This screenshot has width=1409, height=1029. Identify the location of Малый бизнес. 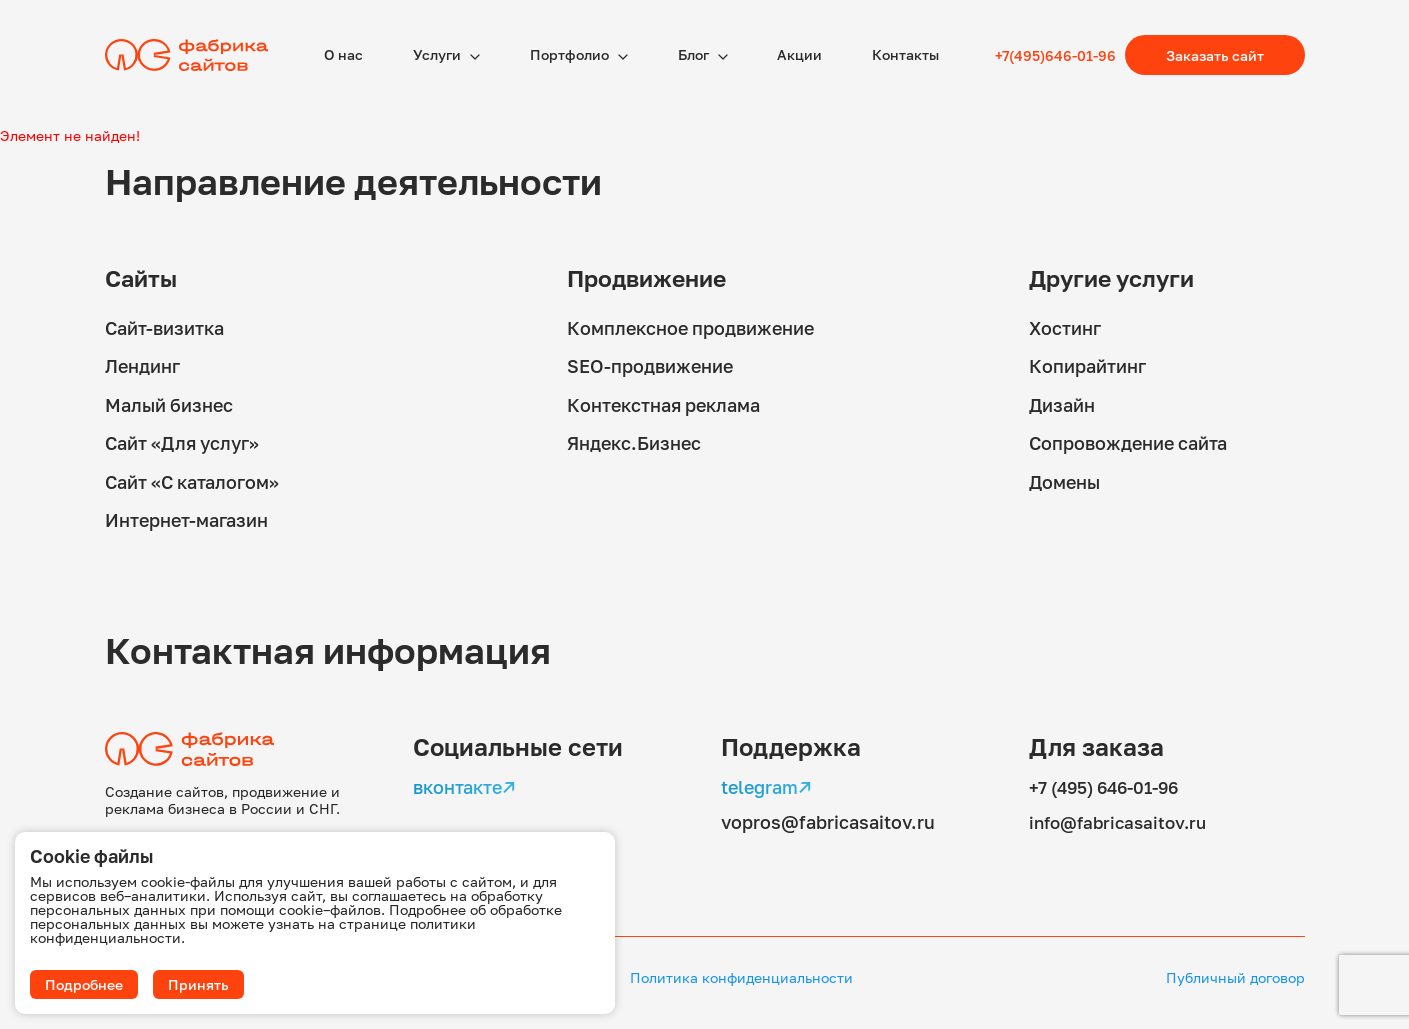
(169, 403).